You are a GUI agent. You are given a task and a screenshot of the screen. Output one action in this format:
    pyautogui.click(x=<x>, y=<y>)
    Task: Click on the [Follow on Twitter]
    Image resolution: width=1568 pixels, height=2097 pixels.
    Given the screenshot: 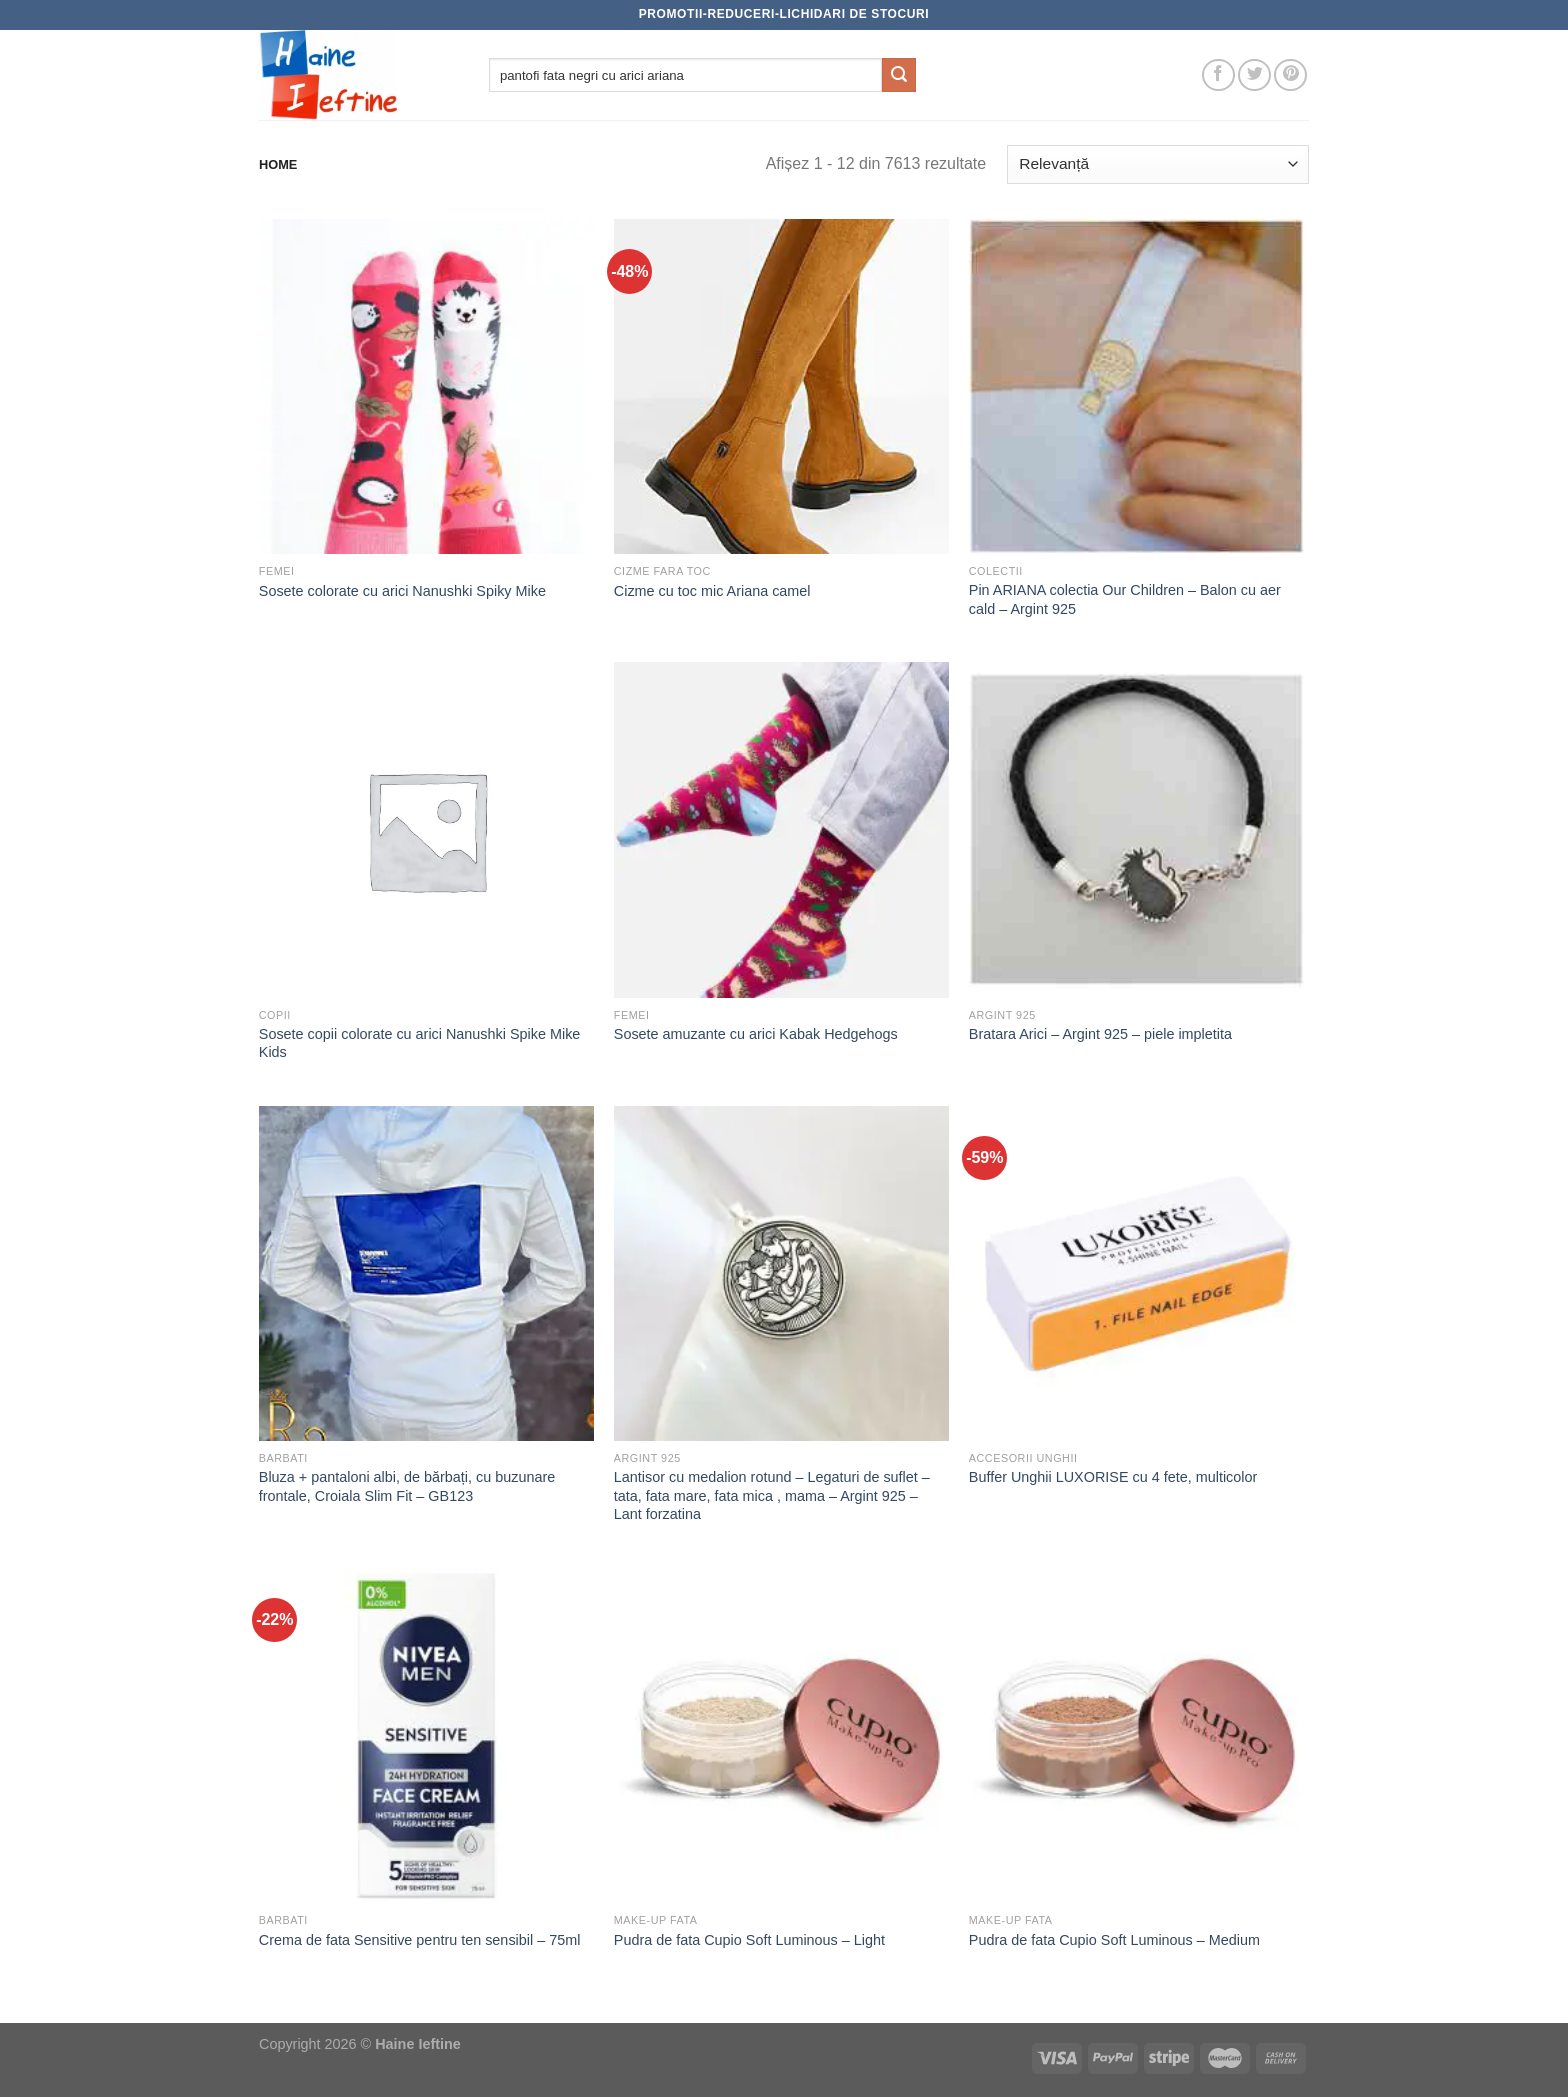 What is the action you would take?
    pyautogui.click(x=1254, y=75)
    